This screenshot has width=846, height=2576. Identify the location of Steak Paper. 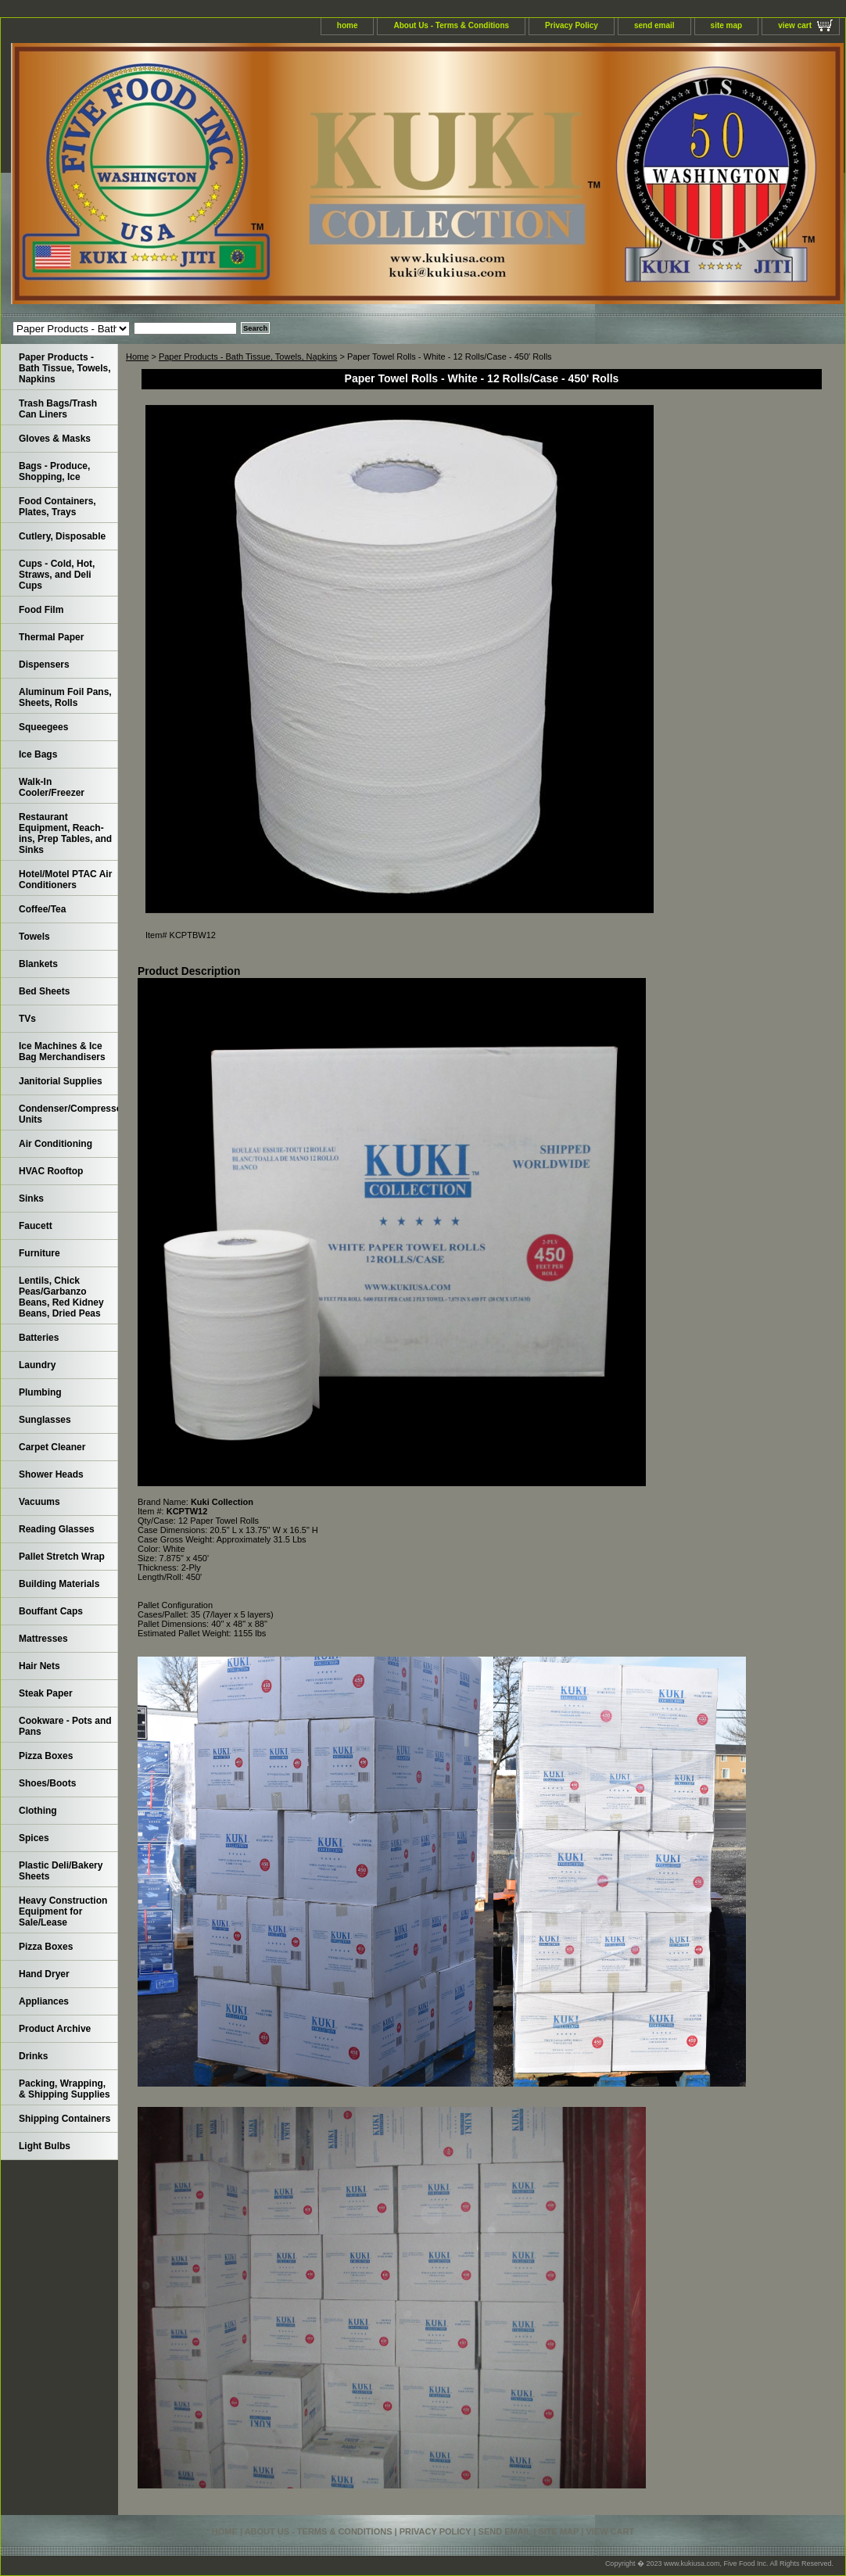
(46, 1693).